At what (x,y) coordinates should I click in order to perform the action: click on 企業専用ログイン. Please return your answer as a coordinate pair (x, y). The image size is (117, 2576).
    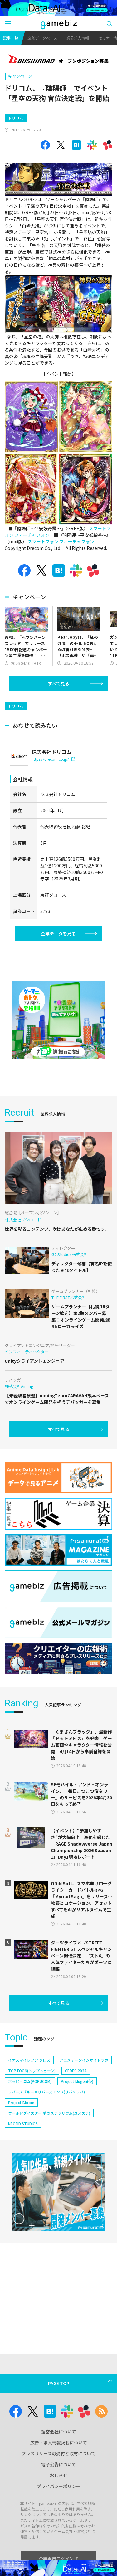
    Looking at the image, I should click on (58, 2558).